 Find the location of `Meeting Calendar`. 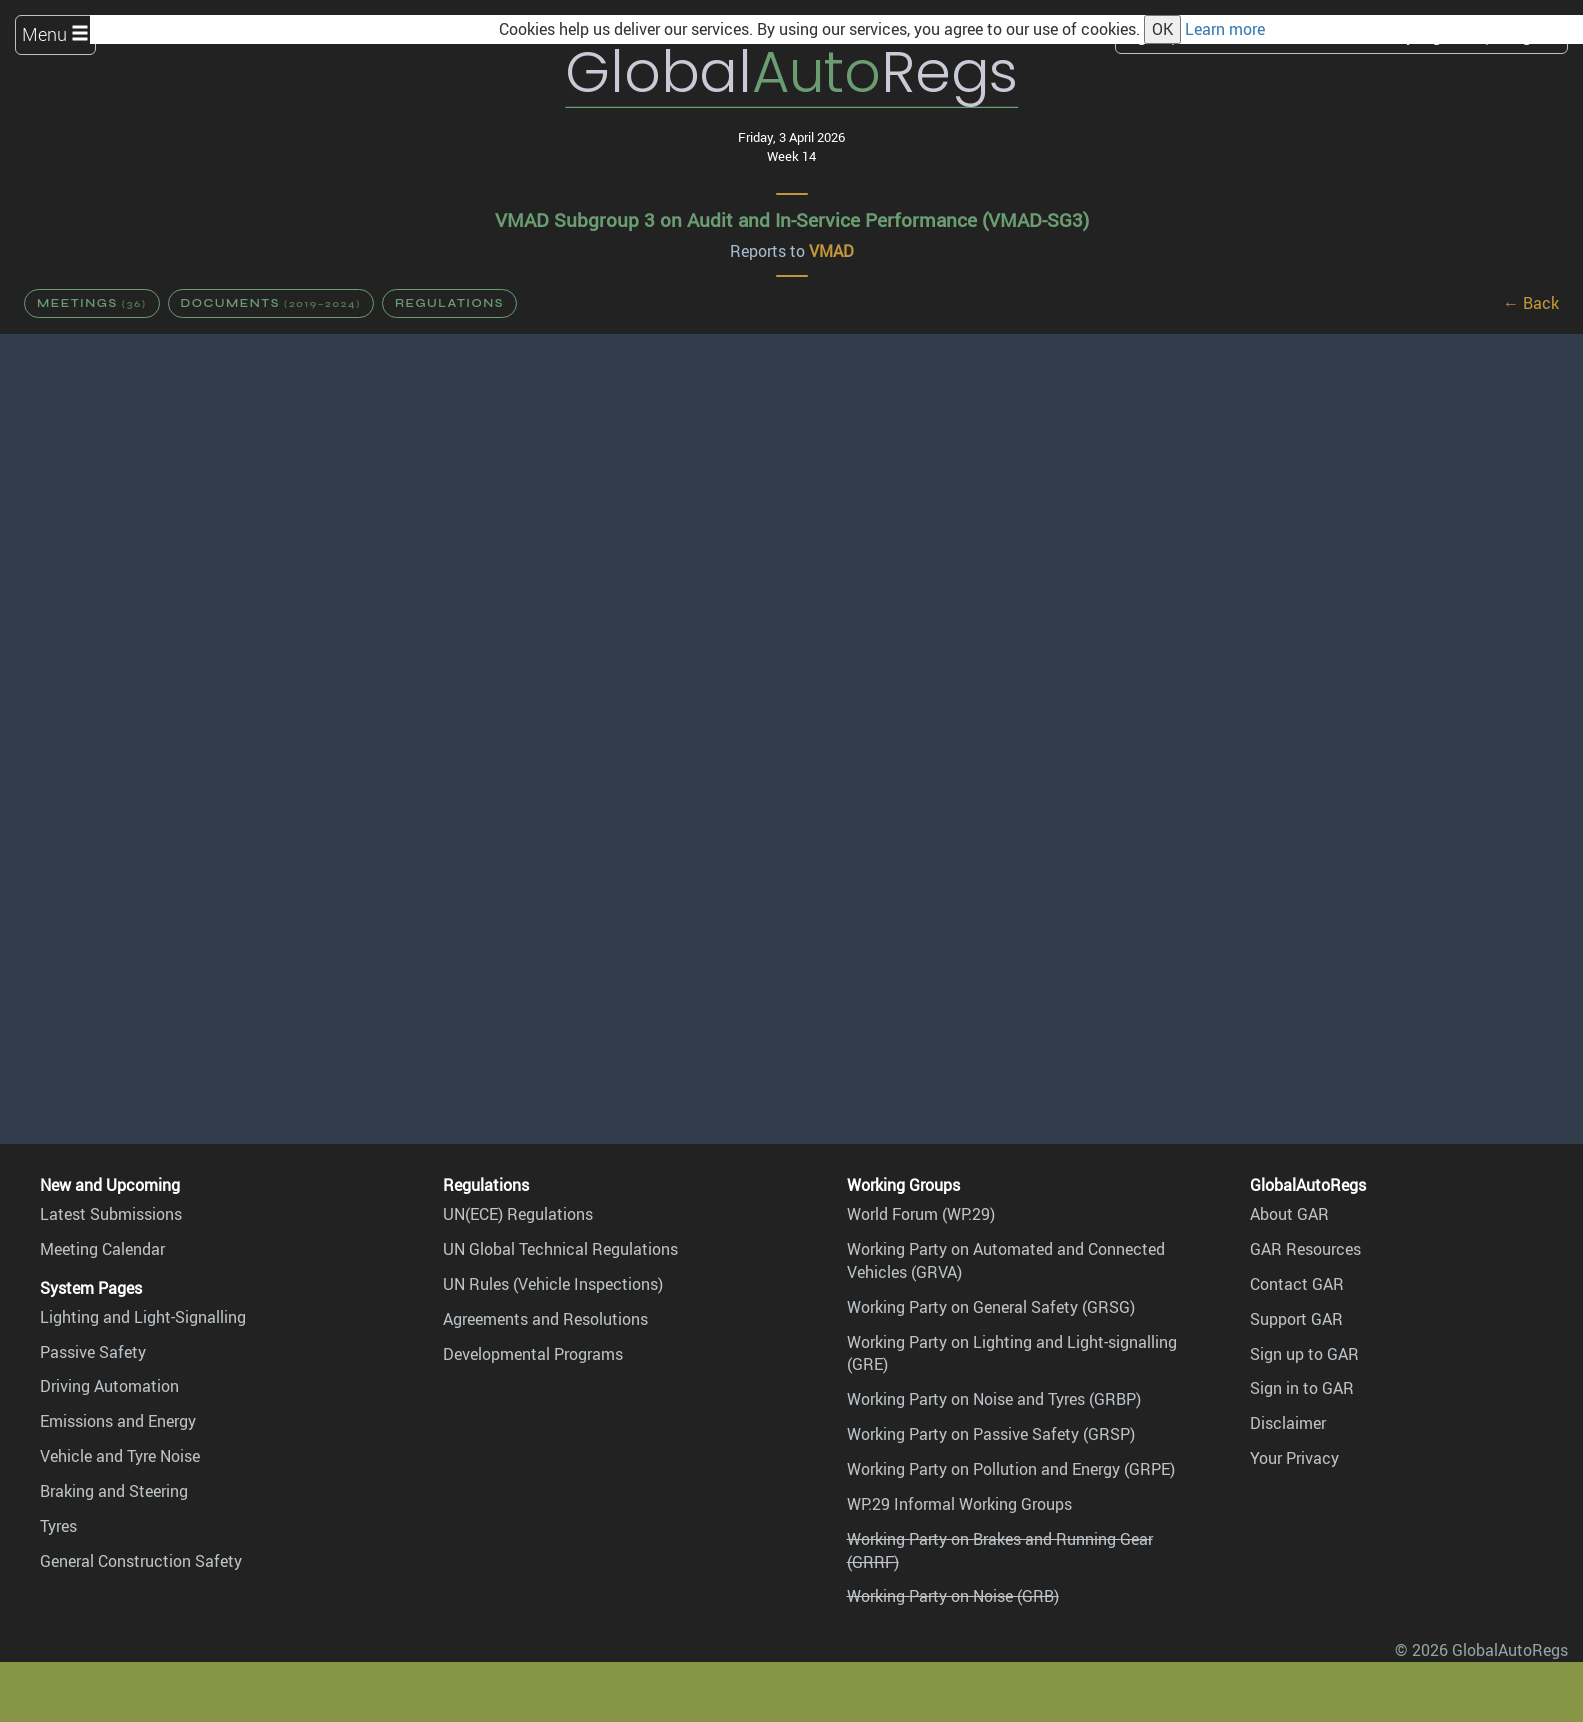

Meeting Calendar is located at coordinates (102, 1249).